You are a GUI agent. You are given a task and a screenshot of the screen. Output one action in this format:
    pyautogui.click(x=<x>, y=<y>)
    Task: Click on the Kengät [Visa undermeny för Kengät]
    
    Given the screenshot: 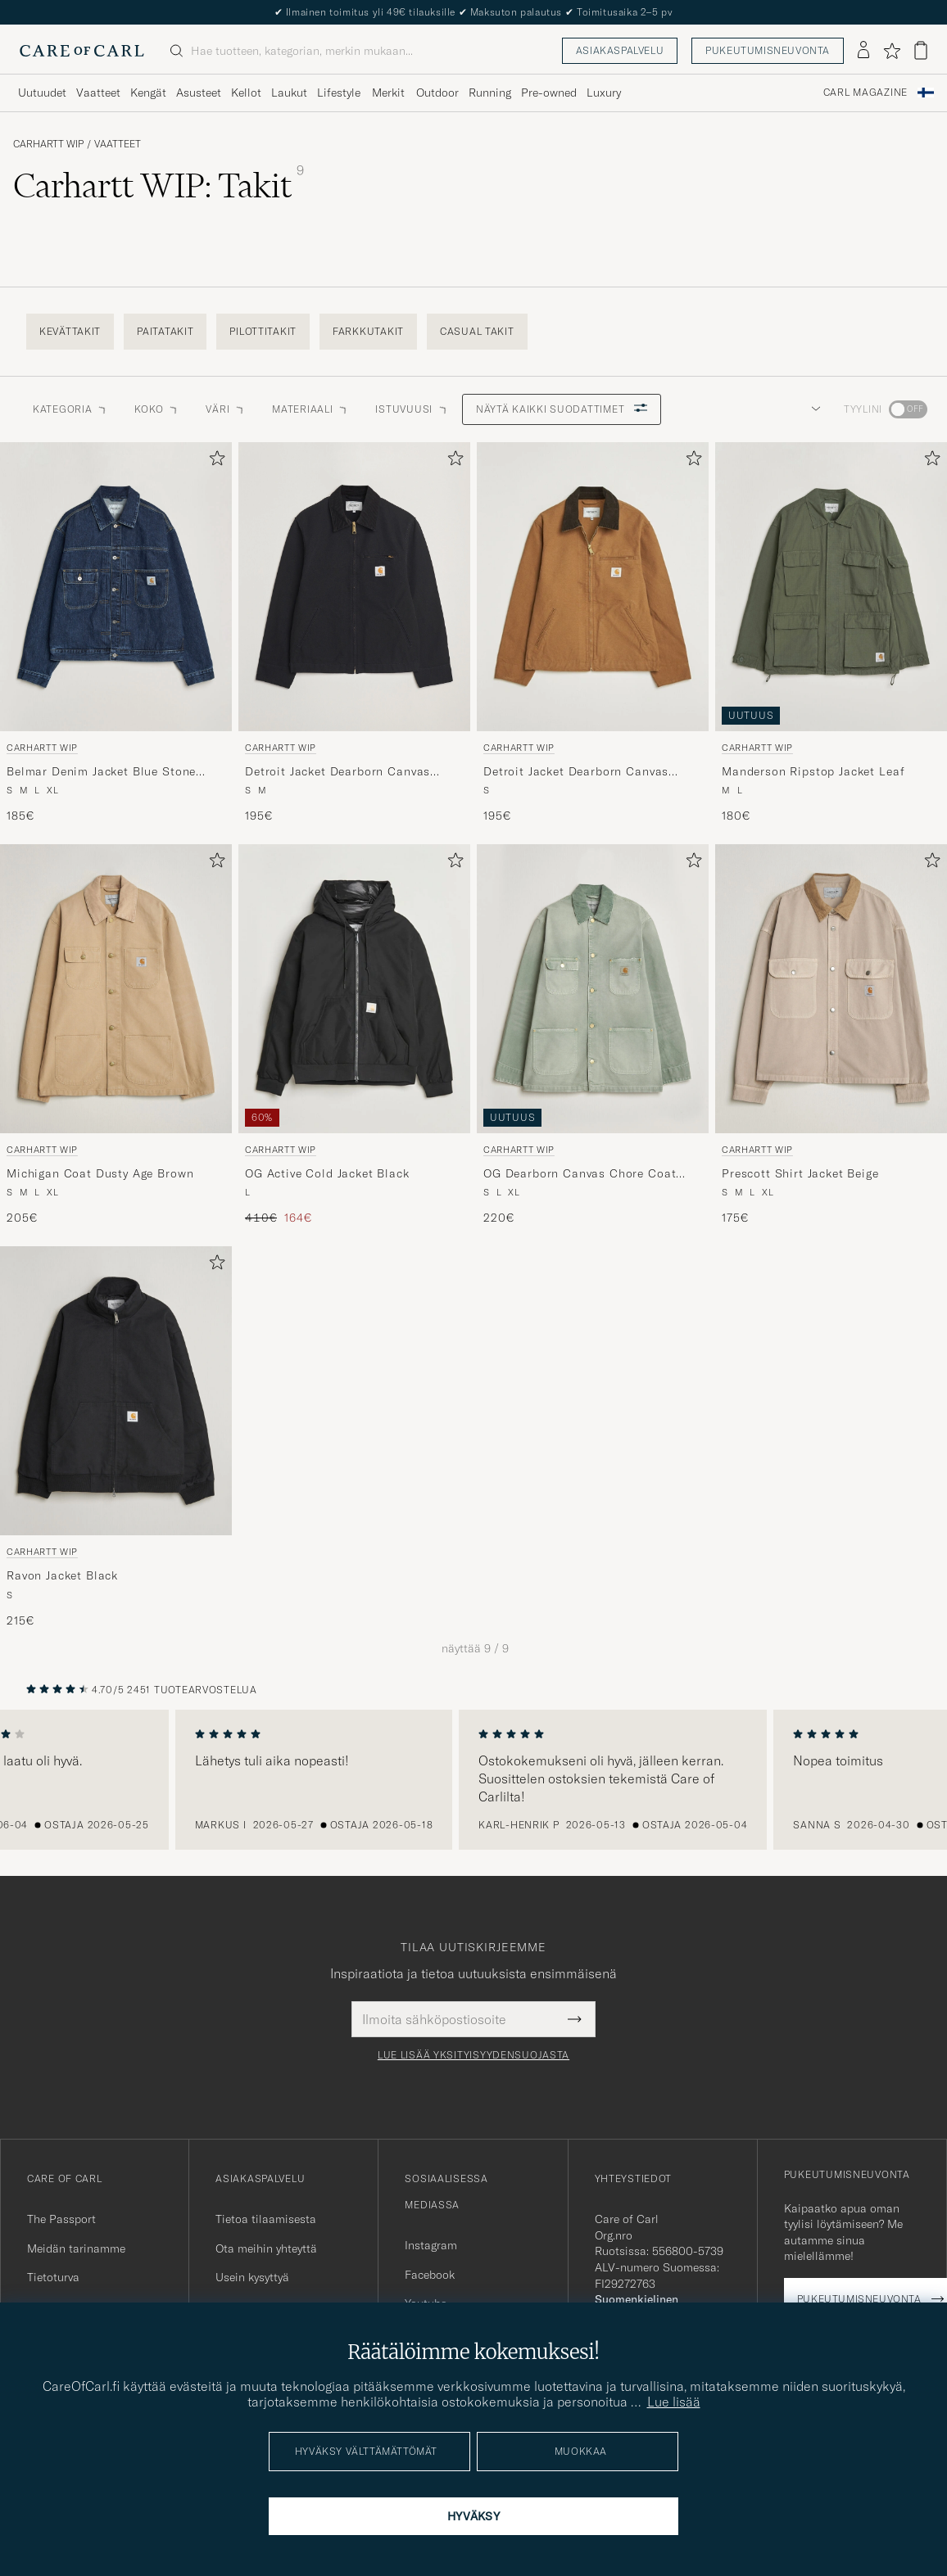 What is the action you would take?
    pyautogui.click(x=148, y=92)
    